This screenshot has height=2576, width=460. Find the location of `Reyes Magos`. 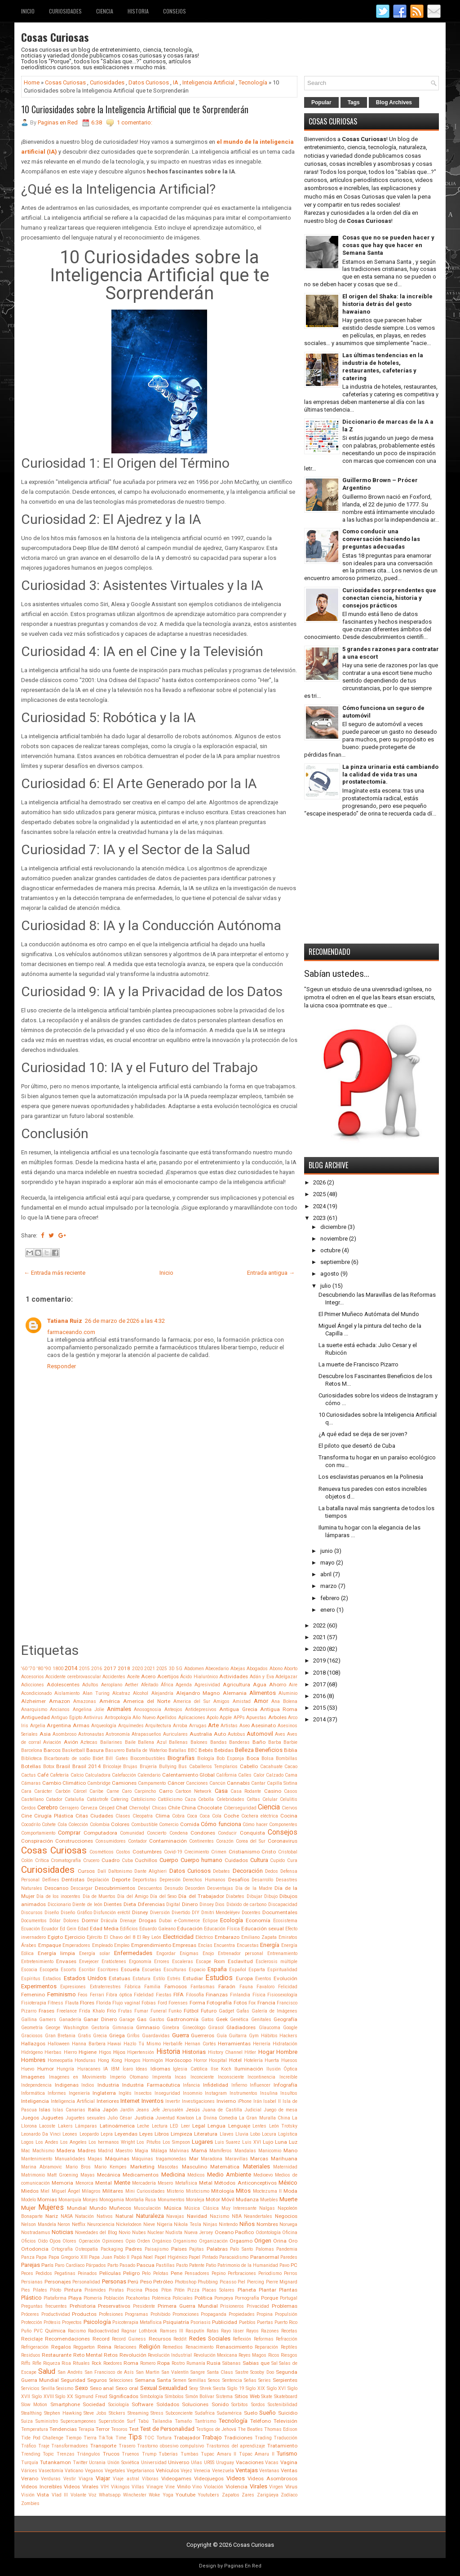

Reyes Magos is located at coordinates (252, 2355).